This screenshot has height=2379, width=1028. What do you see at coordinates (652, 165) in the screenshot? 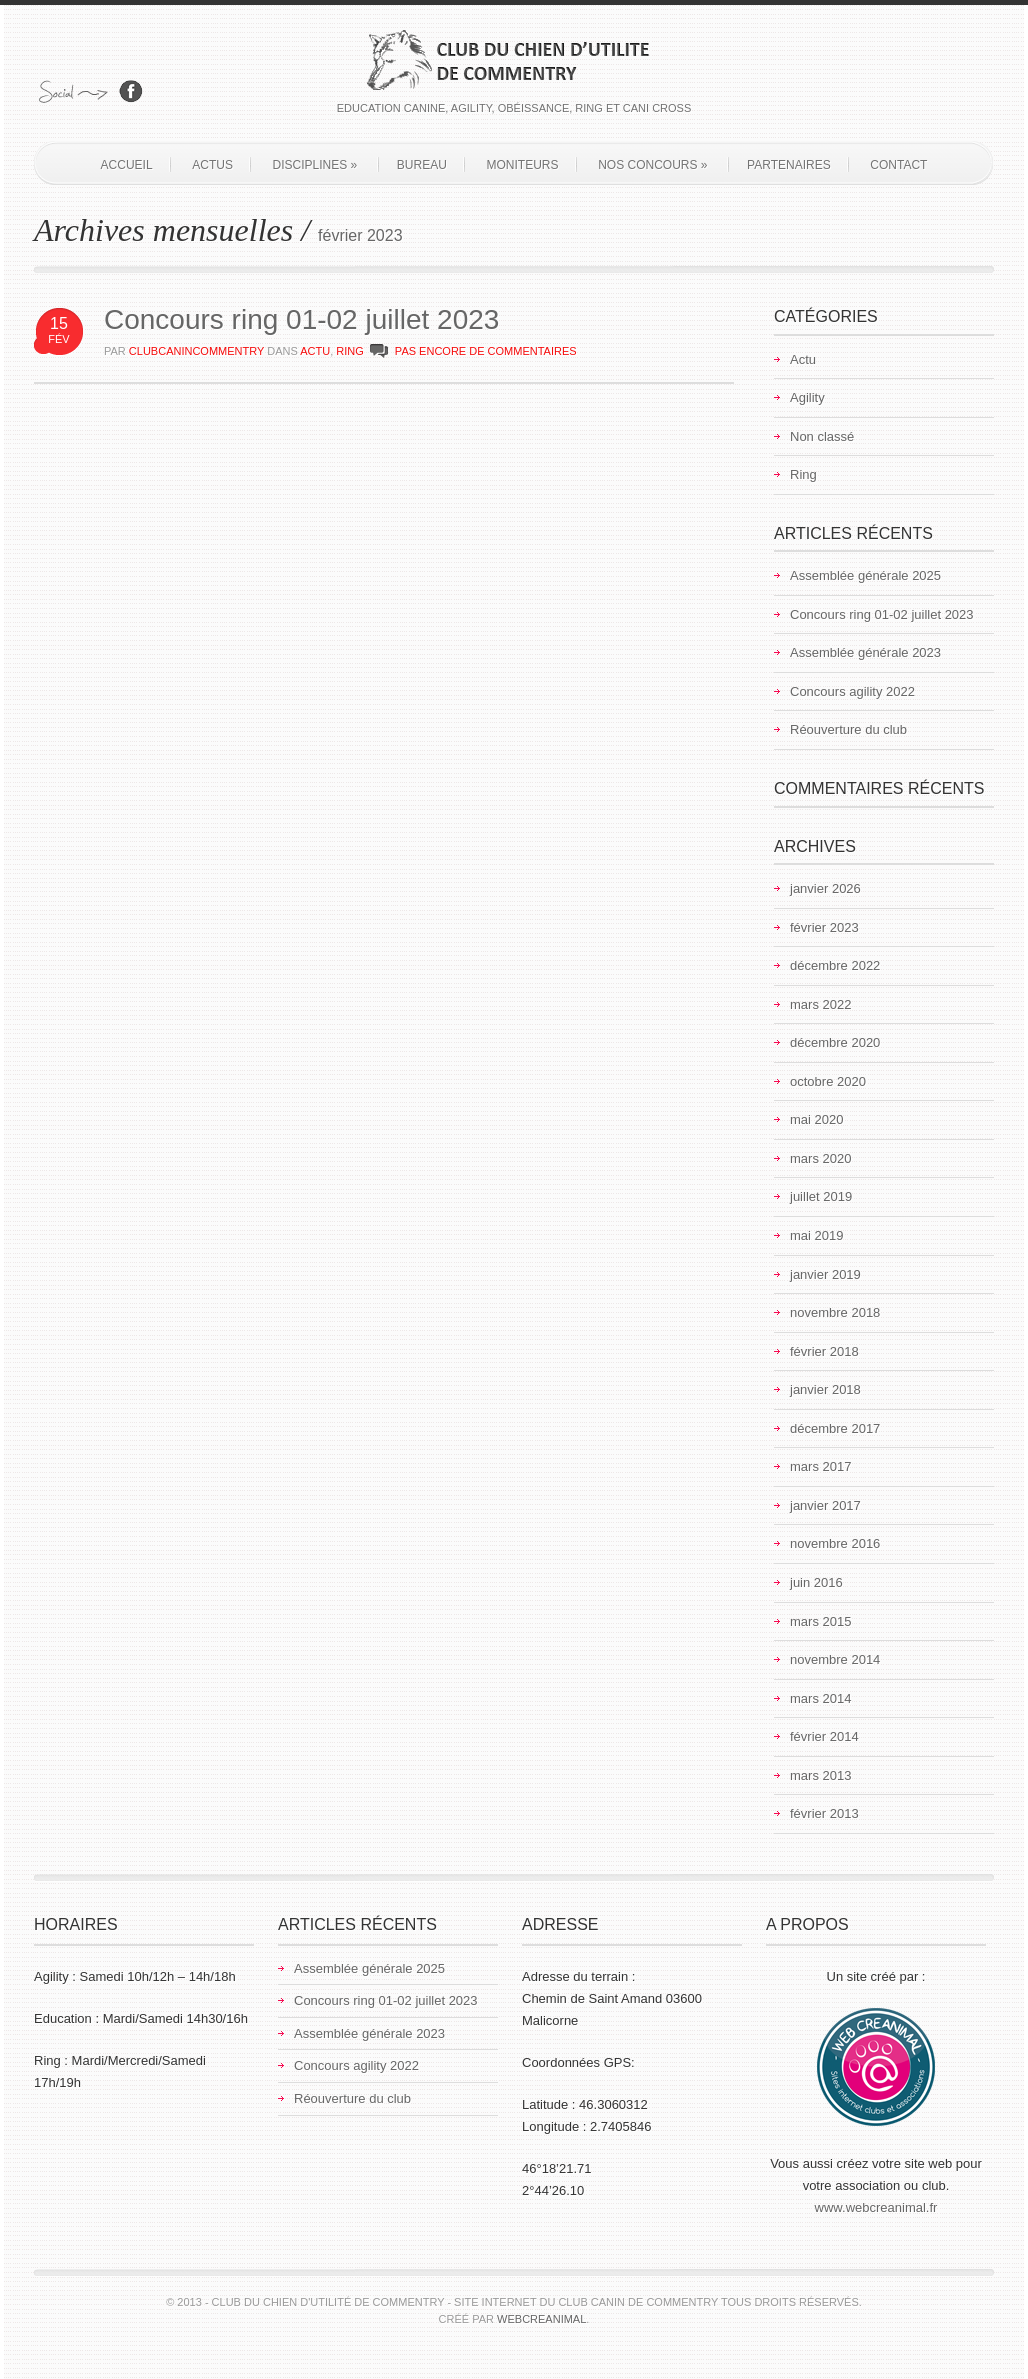
I see `Nos concours` at bounding box center [652, 165].